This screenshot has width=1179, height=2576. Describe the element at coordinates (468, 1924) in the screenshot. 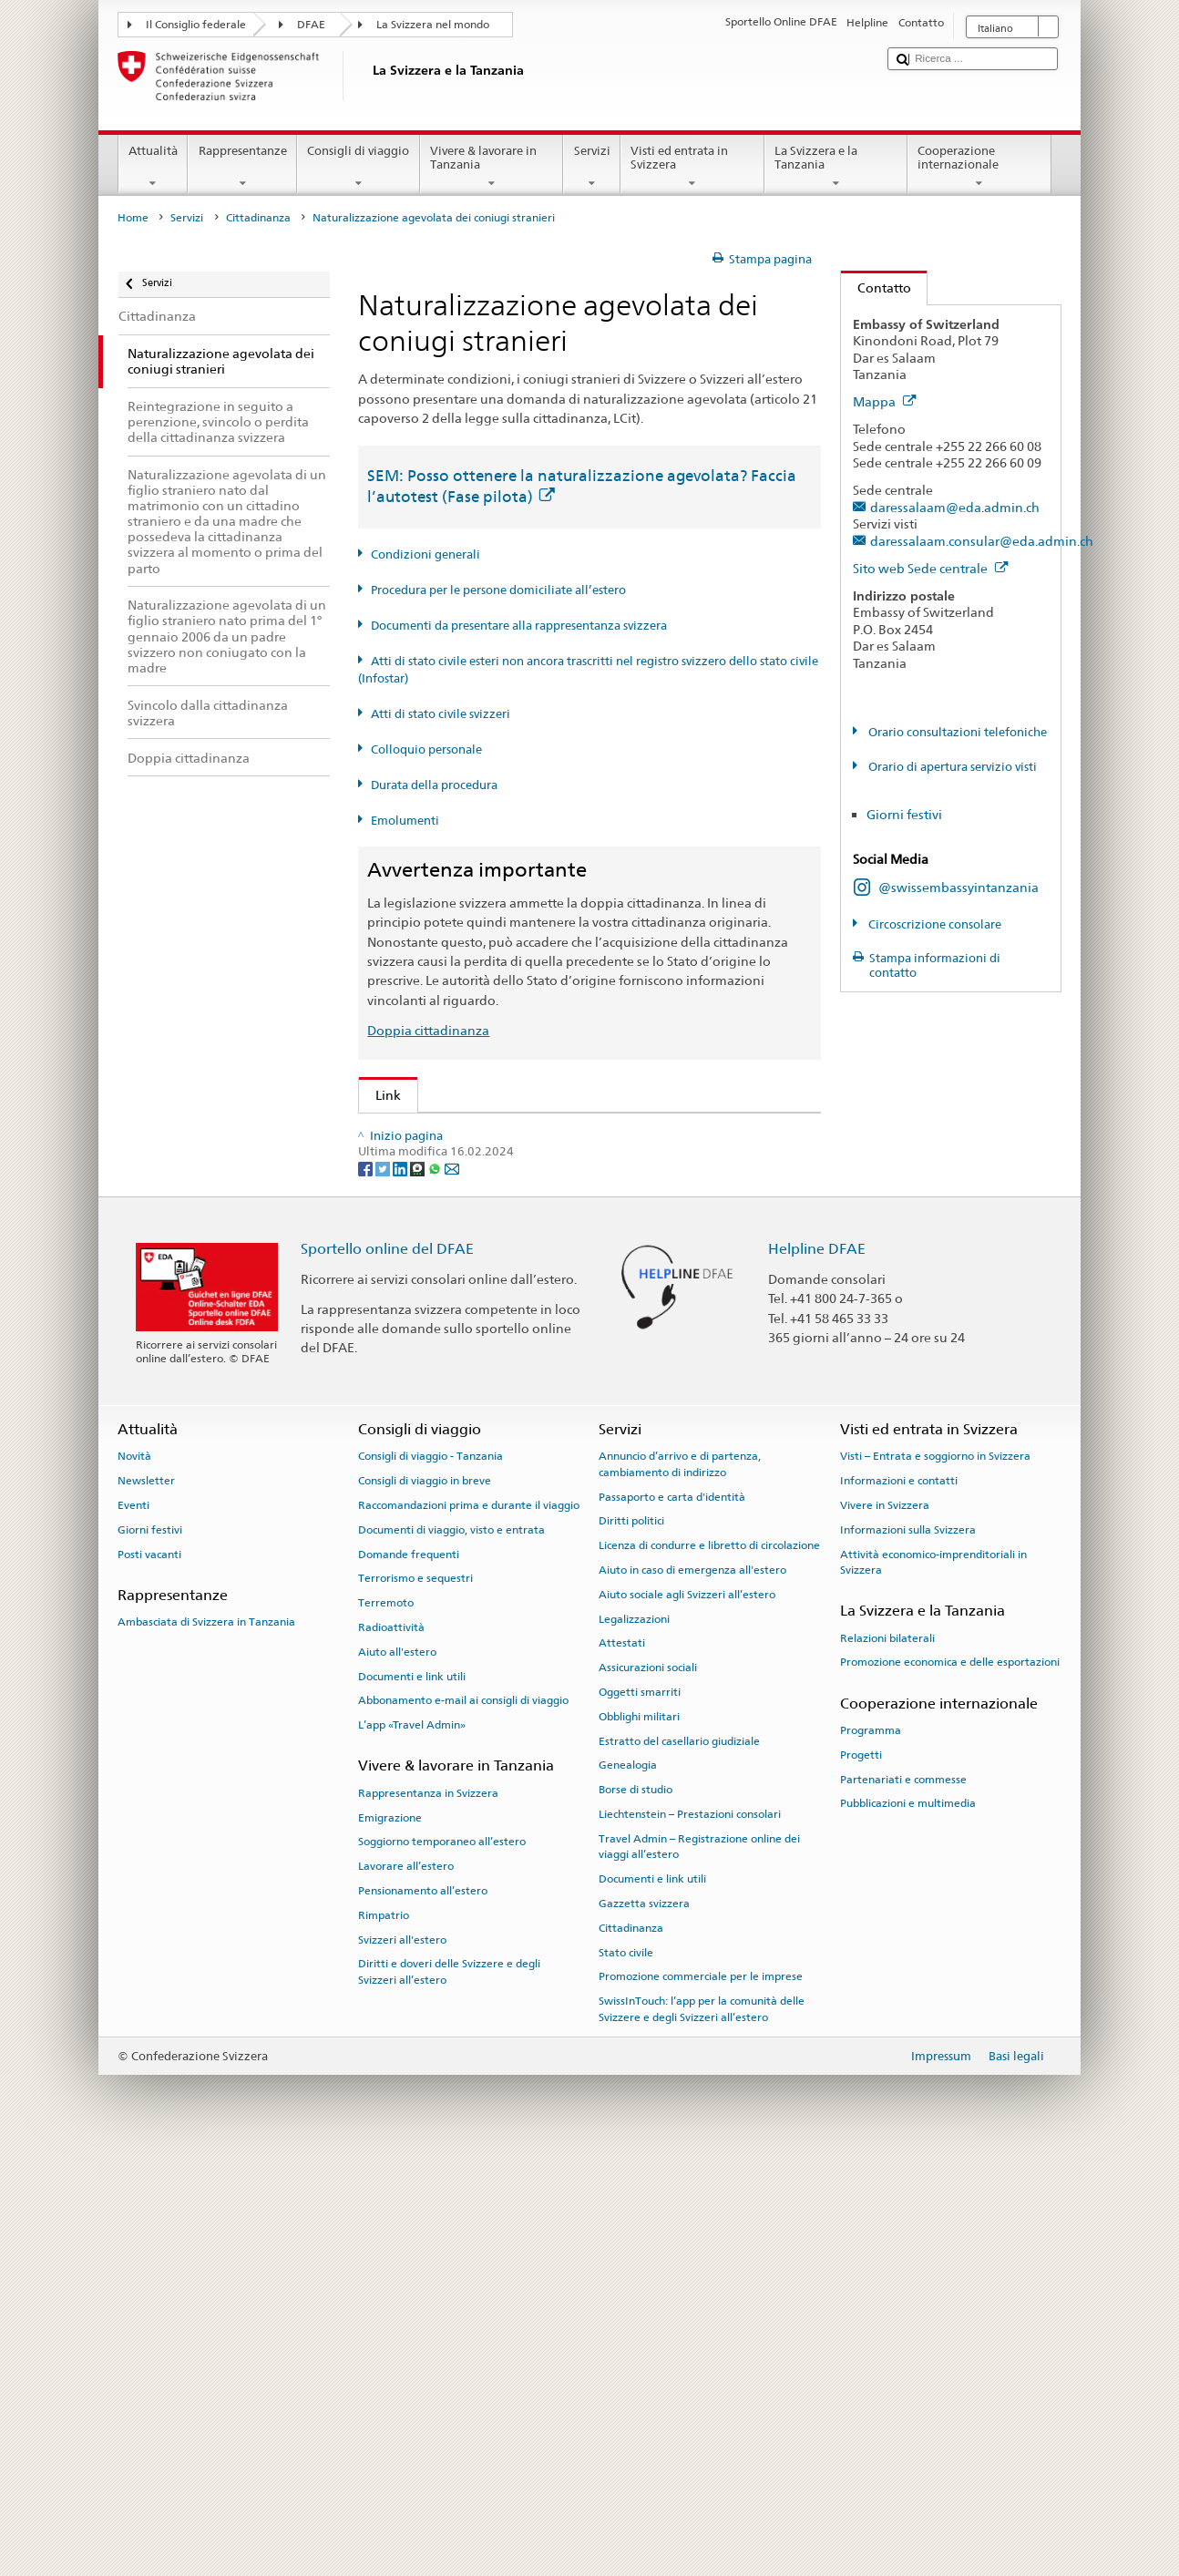

I see `Raccomandazioni prima e durante il viaggio` at that location.